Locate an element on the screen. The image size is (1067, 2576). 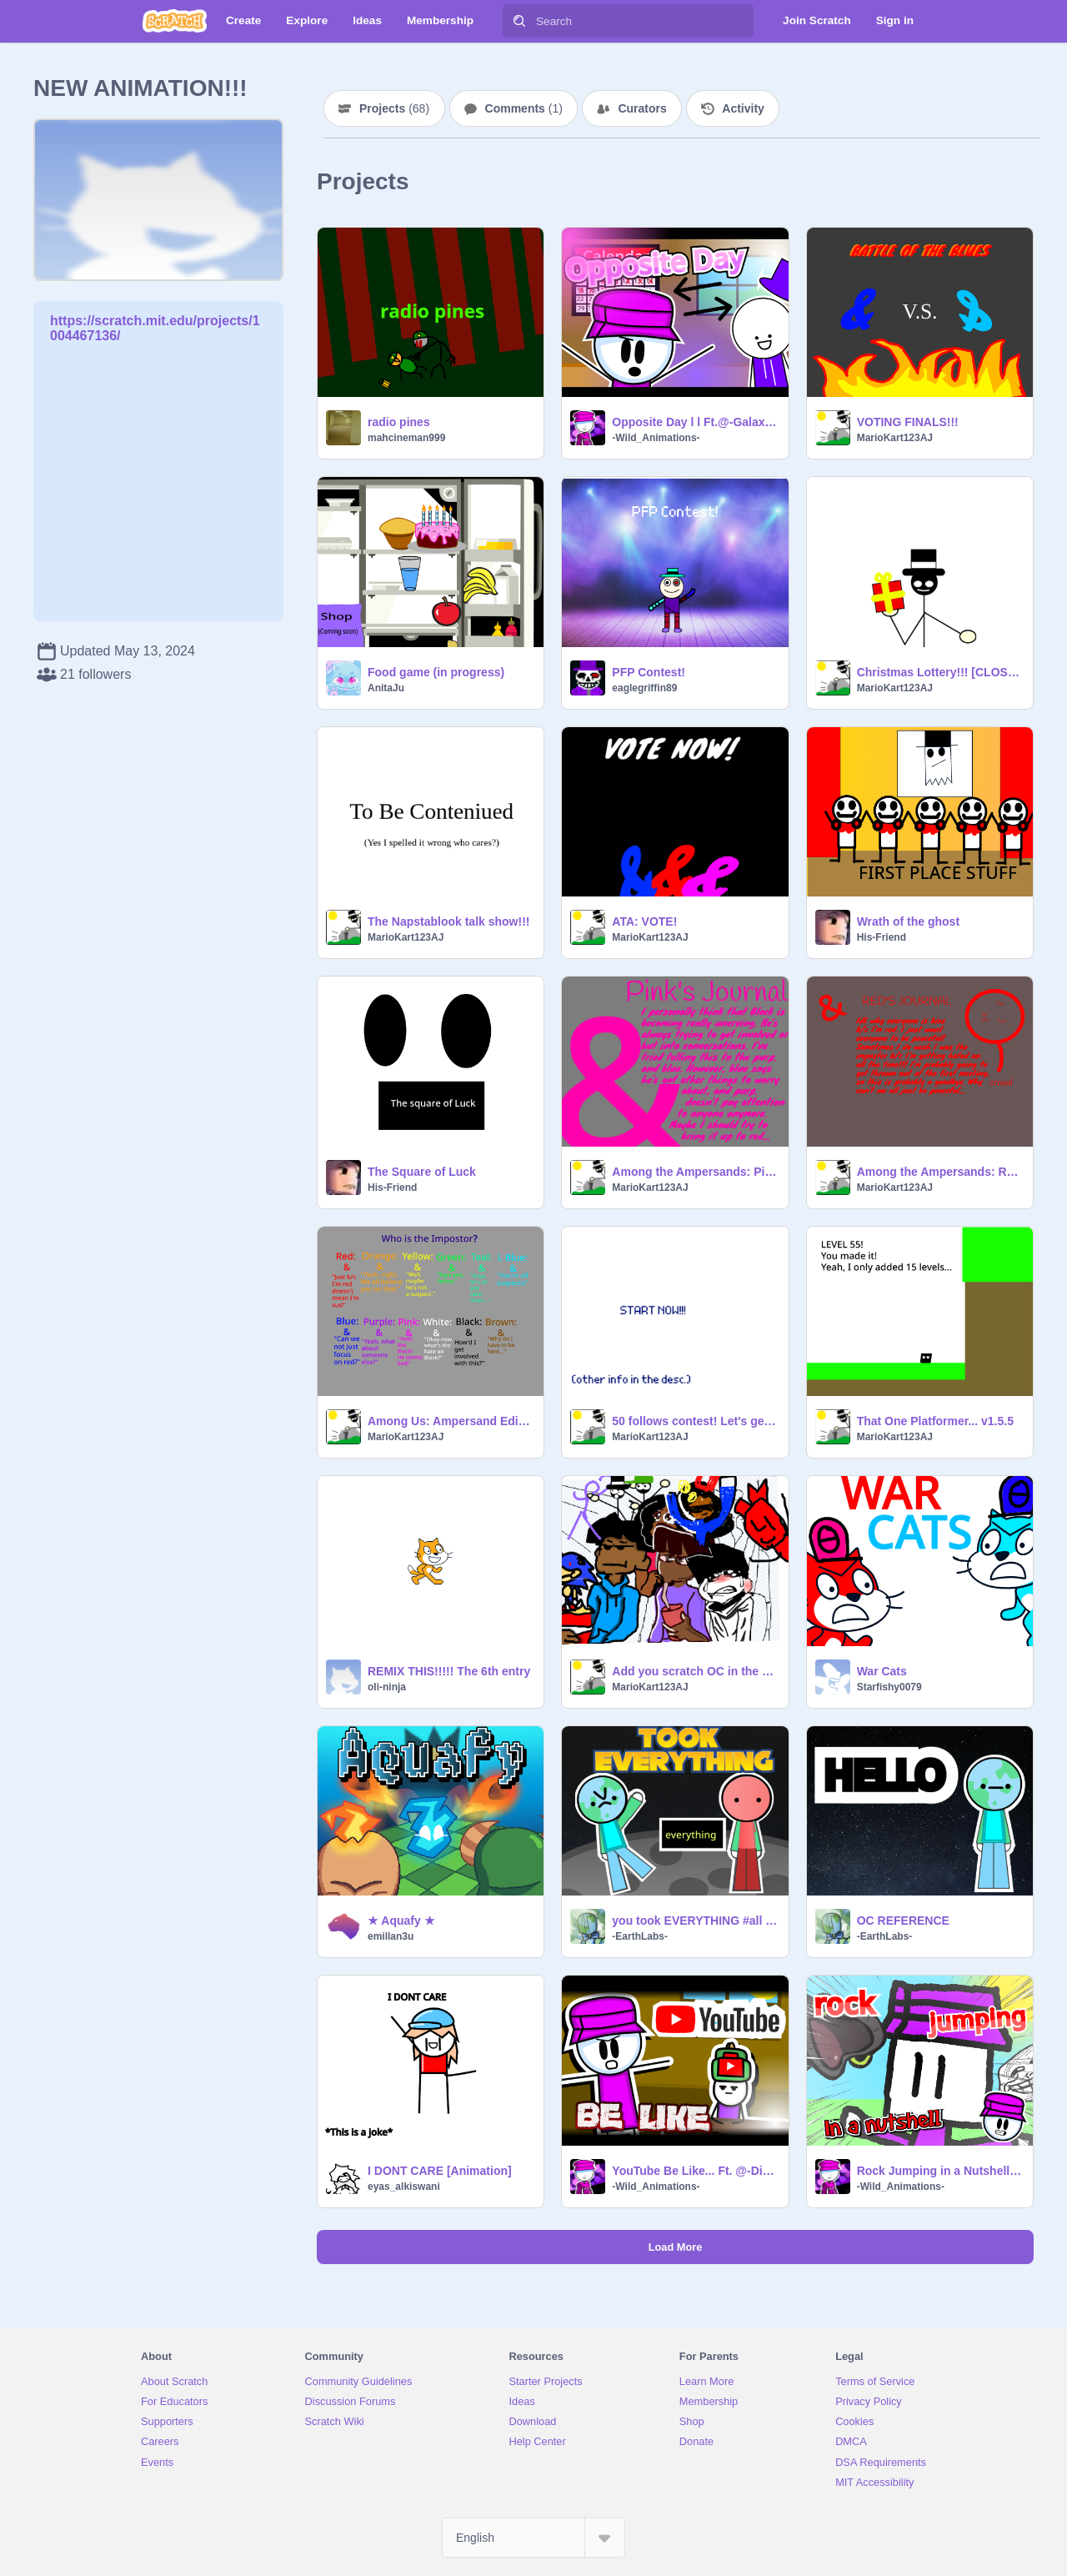
VOTING FINALS!!! is located at coordinates (908, 422).